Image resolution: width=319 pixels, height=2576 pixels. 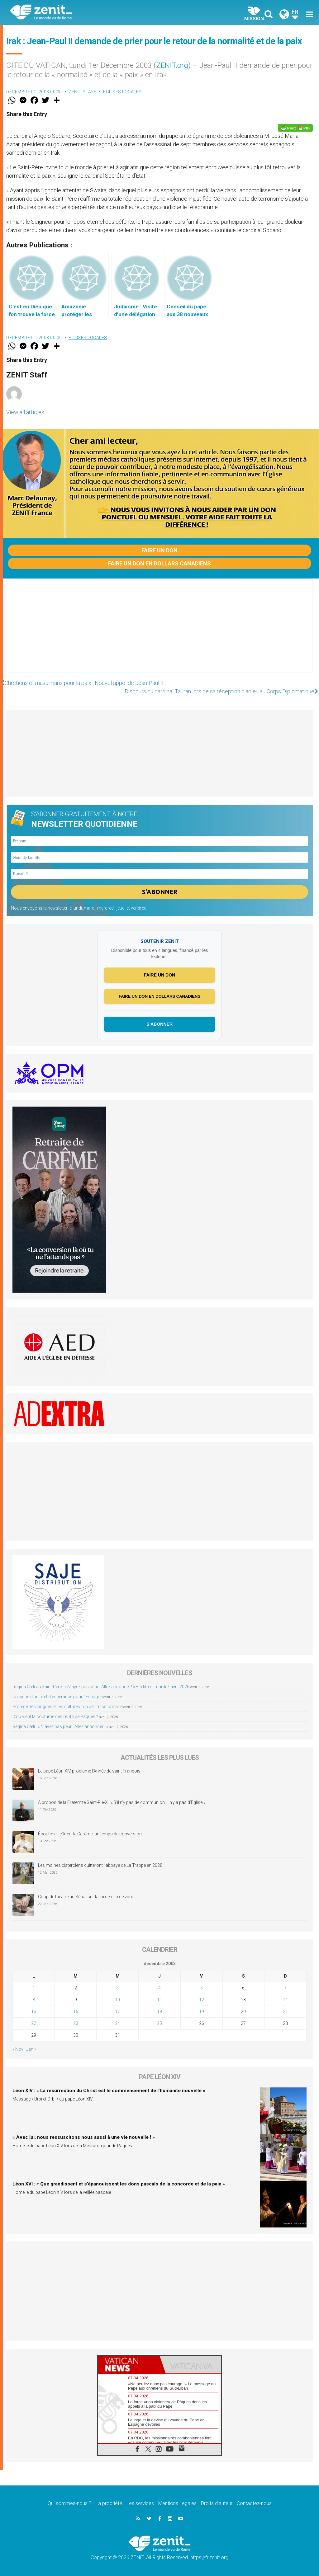 I want to click on ZENIT Staff, so click(x=83, y=91).